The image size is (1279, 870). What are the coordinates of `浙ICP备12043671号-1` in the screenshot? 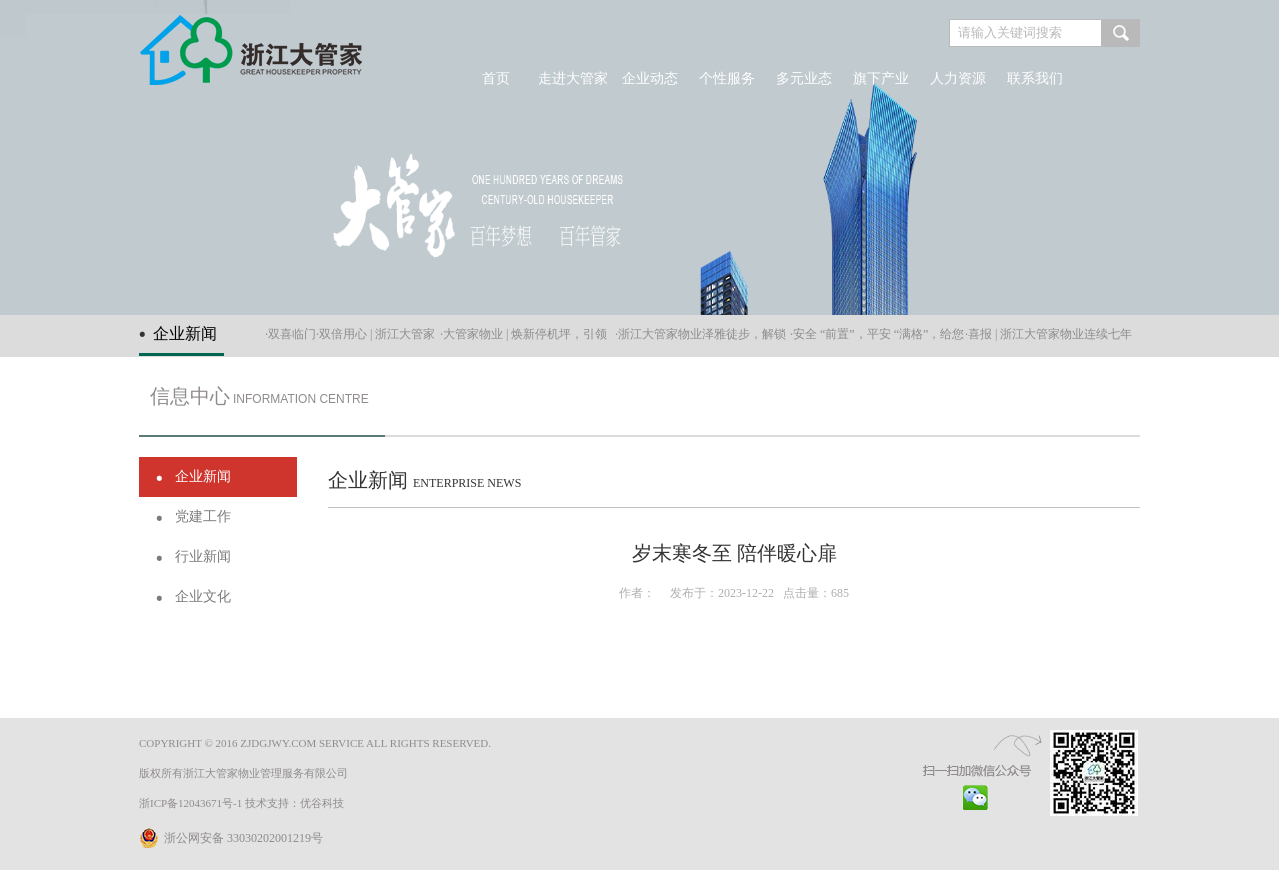 It's located at (190, 803).